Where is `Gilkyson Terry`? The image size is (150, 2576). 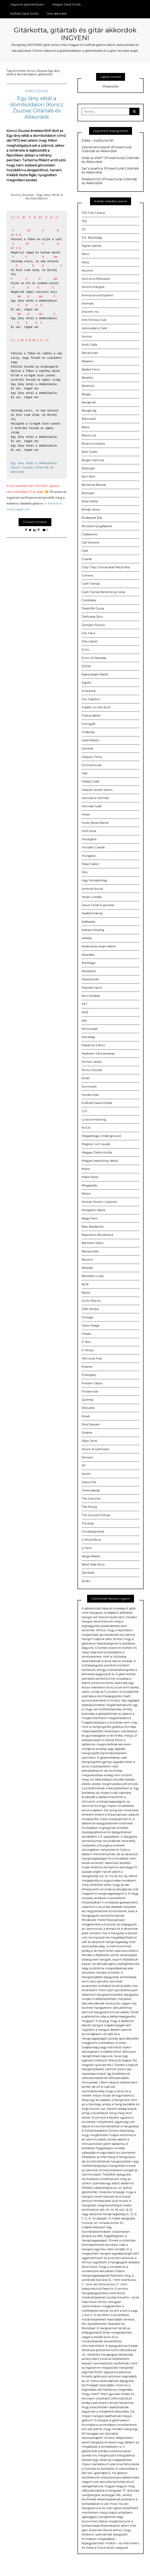 Gilkyson Terry is located at coordinates (92, 757).